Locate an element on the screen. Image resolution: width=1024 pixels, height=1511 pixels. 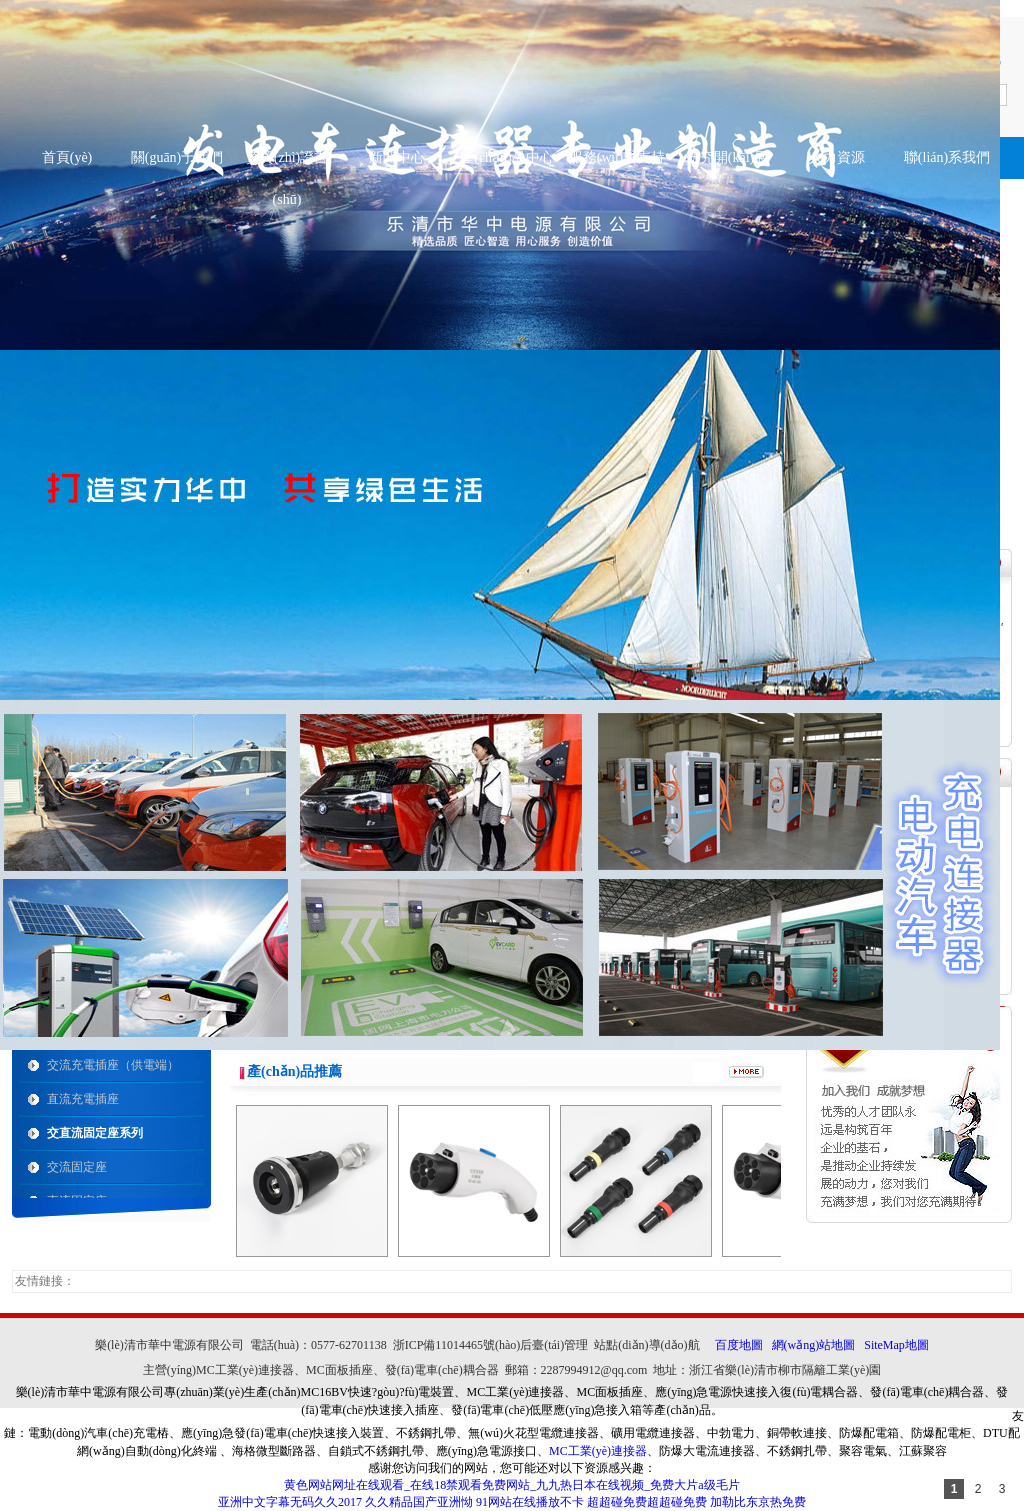
防爆配電柜 is located at coordinates (941, 1433).